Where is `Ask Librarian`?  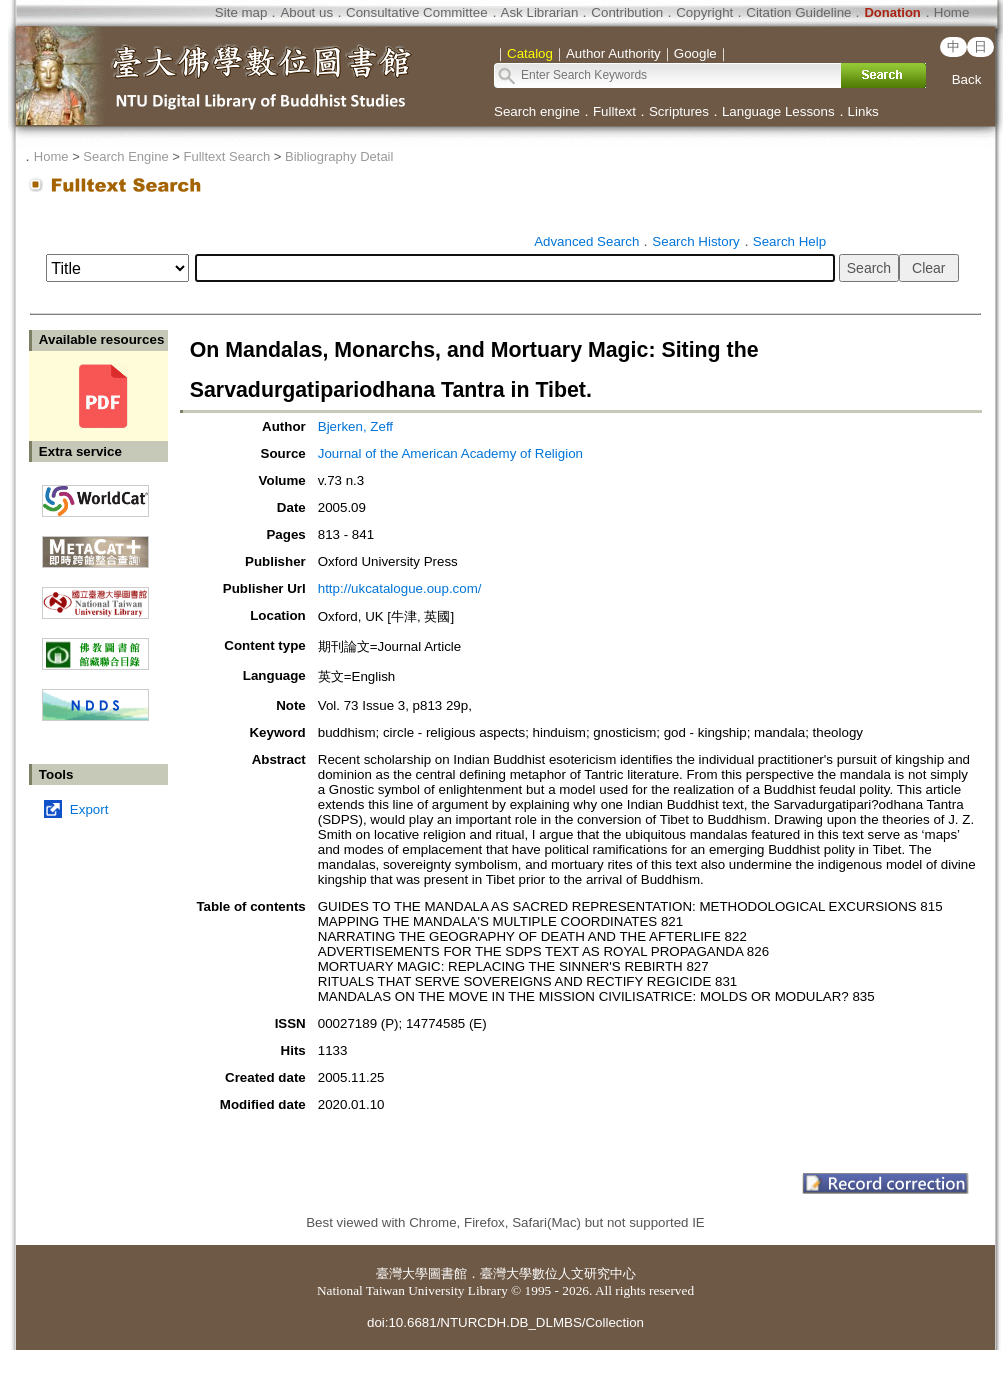 Ask Librarian is located at coordinates (540, 12).